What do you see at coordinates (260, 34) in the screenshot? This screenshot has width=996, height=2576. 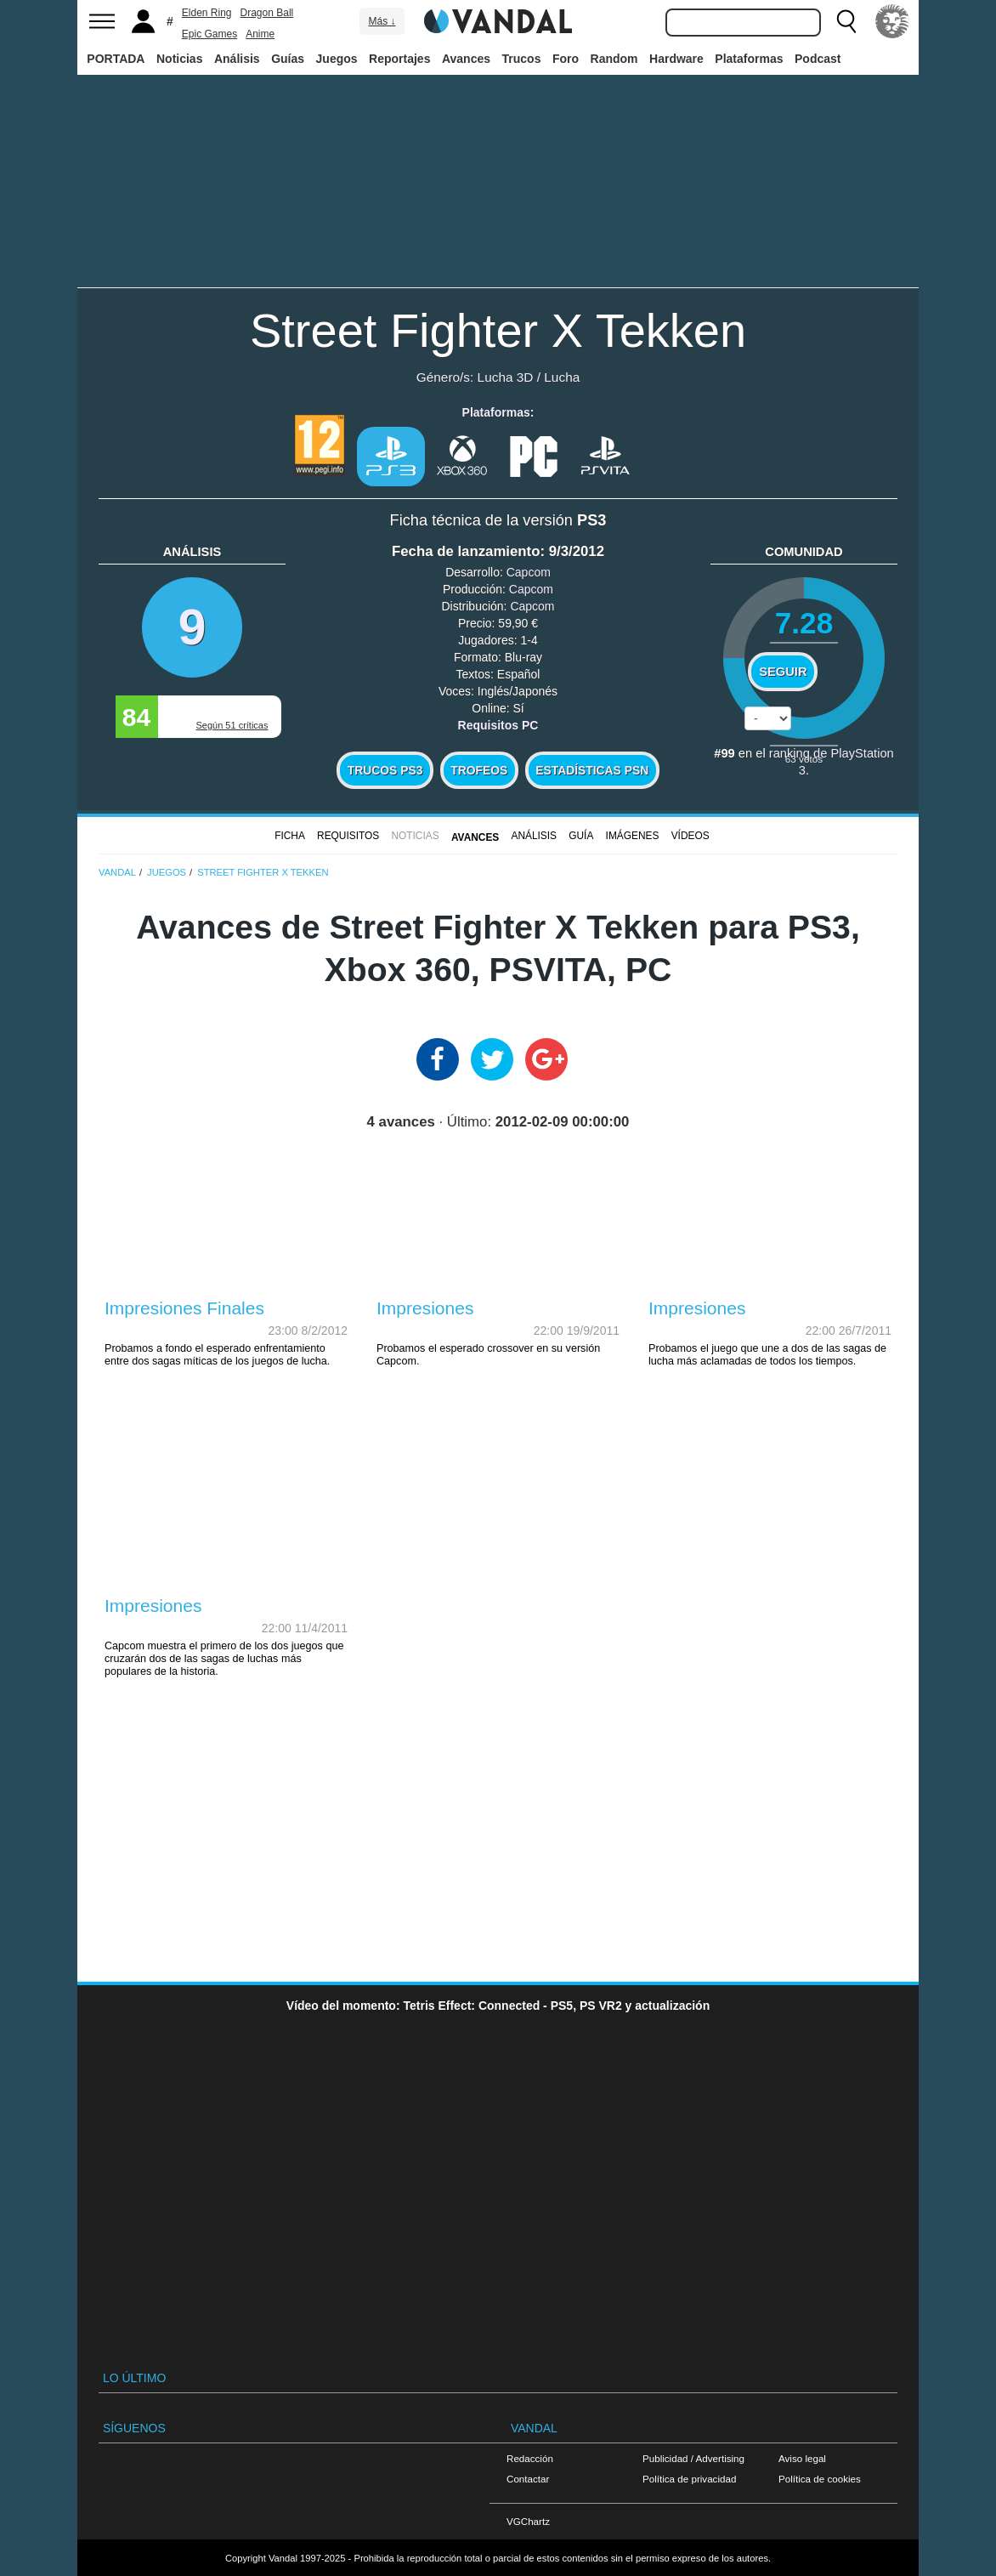 I see `Anime` at bounding box center [260, 34].